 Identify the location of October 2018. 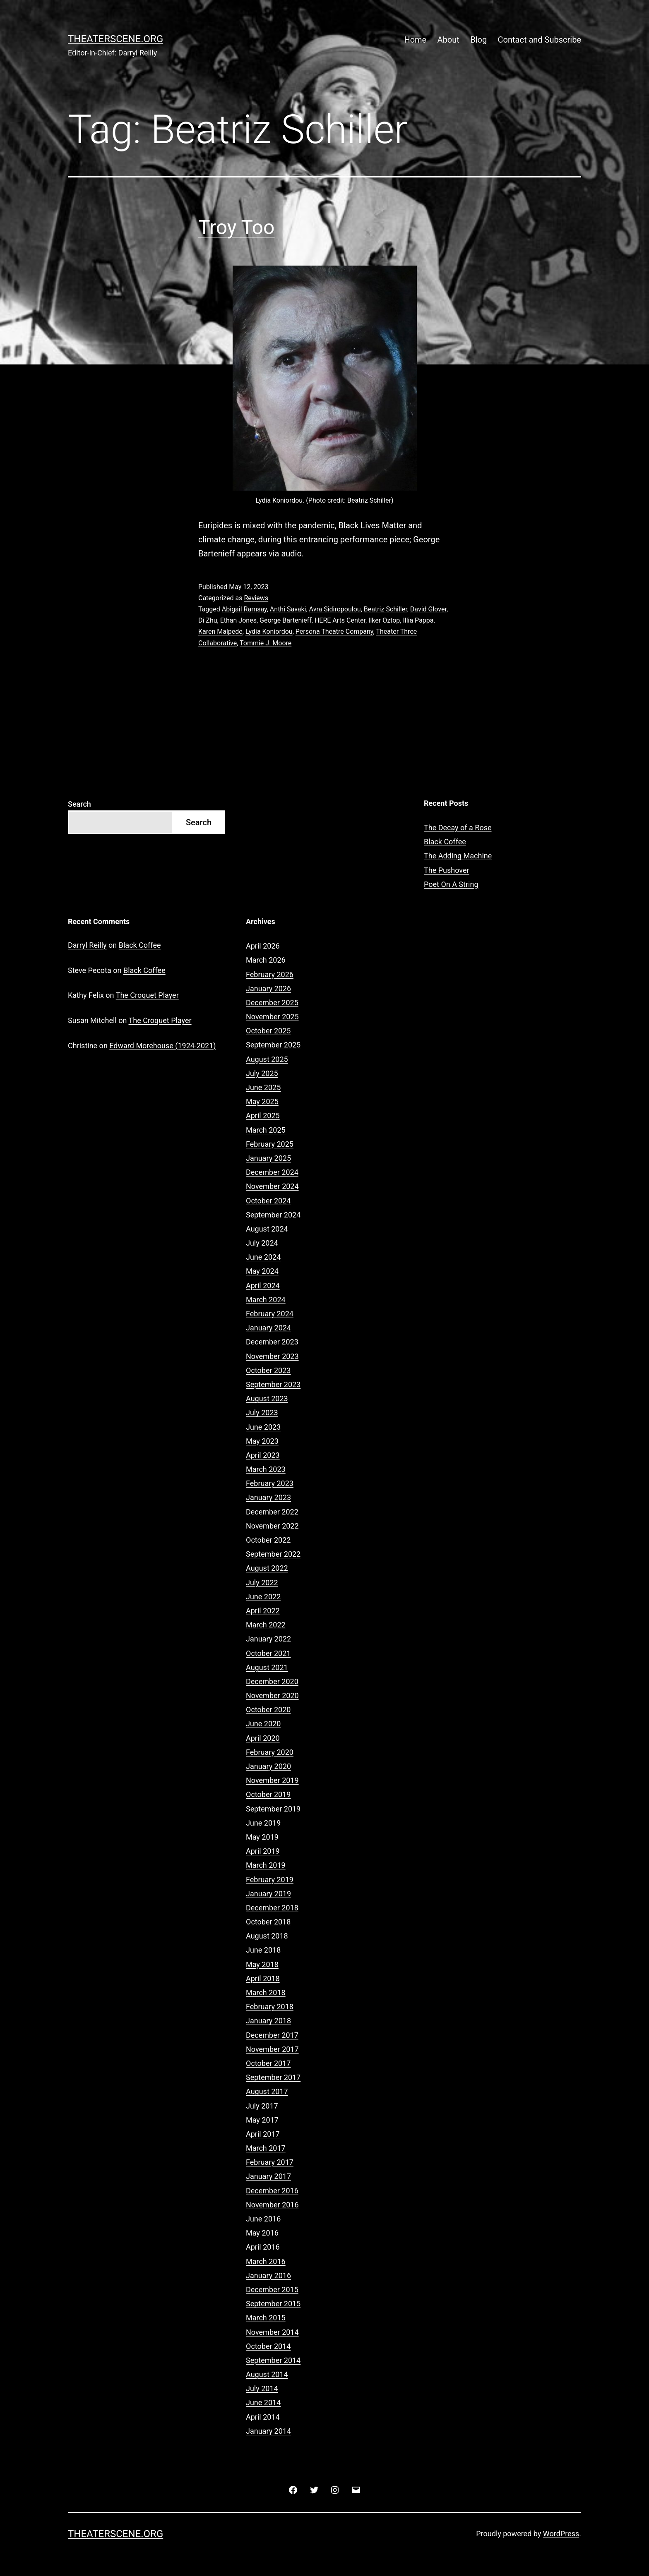
(268, 1921).